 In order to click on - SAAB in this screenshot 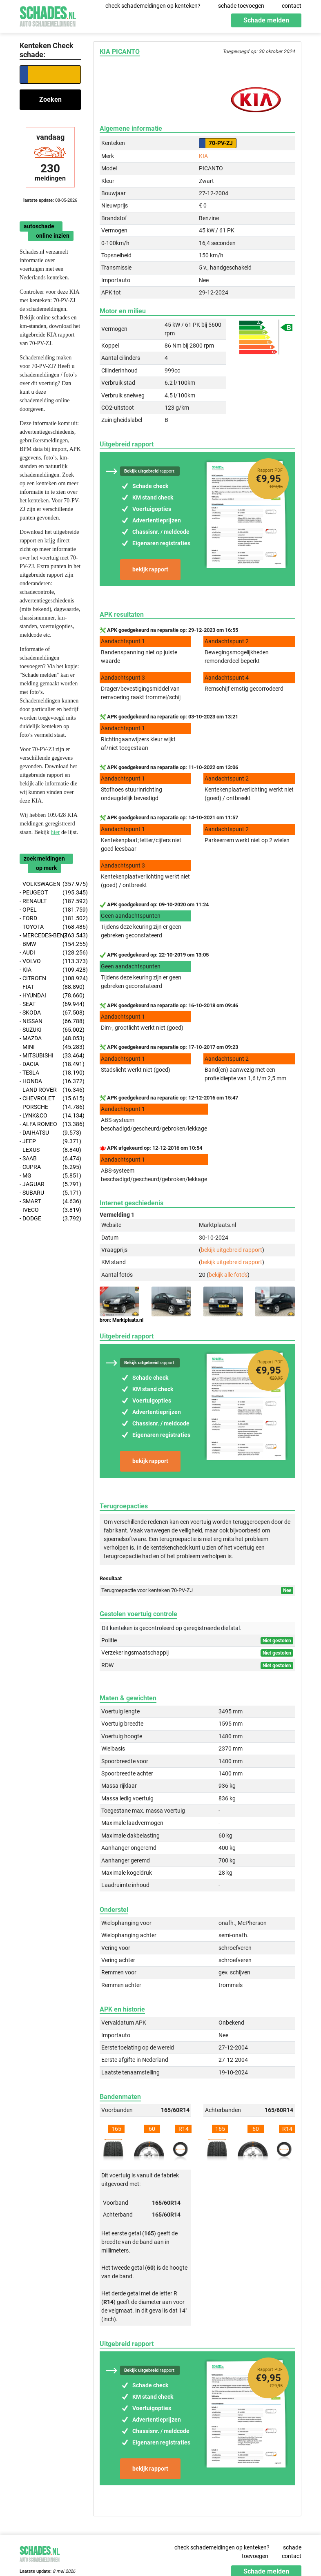, I will do `click(50, 1158)`.